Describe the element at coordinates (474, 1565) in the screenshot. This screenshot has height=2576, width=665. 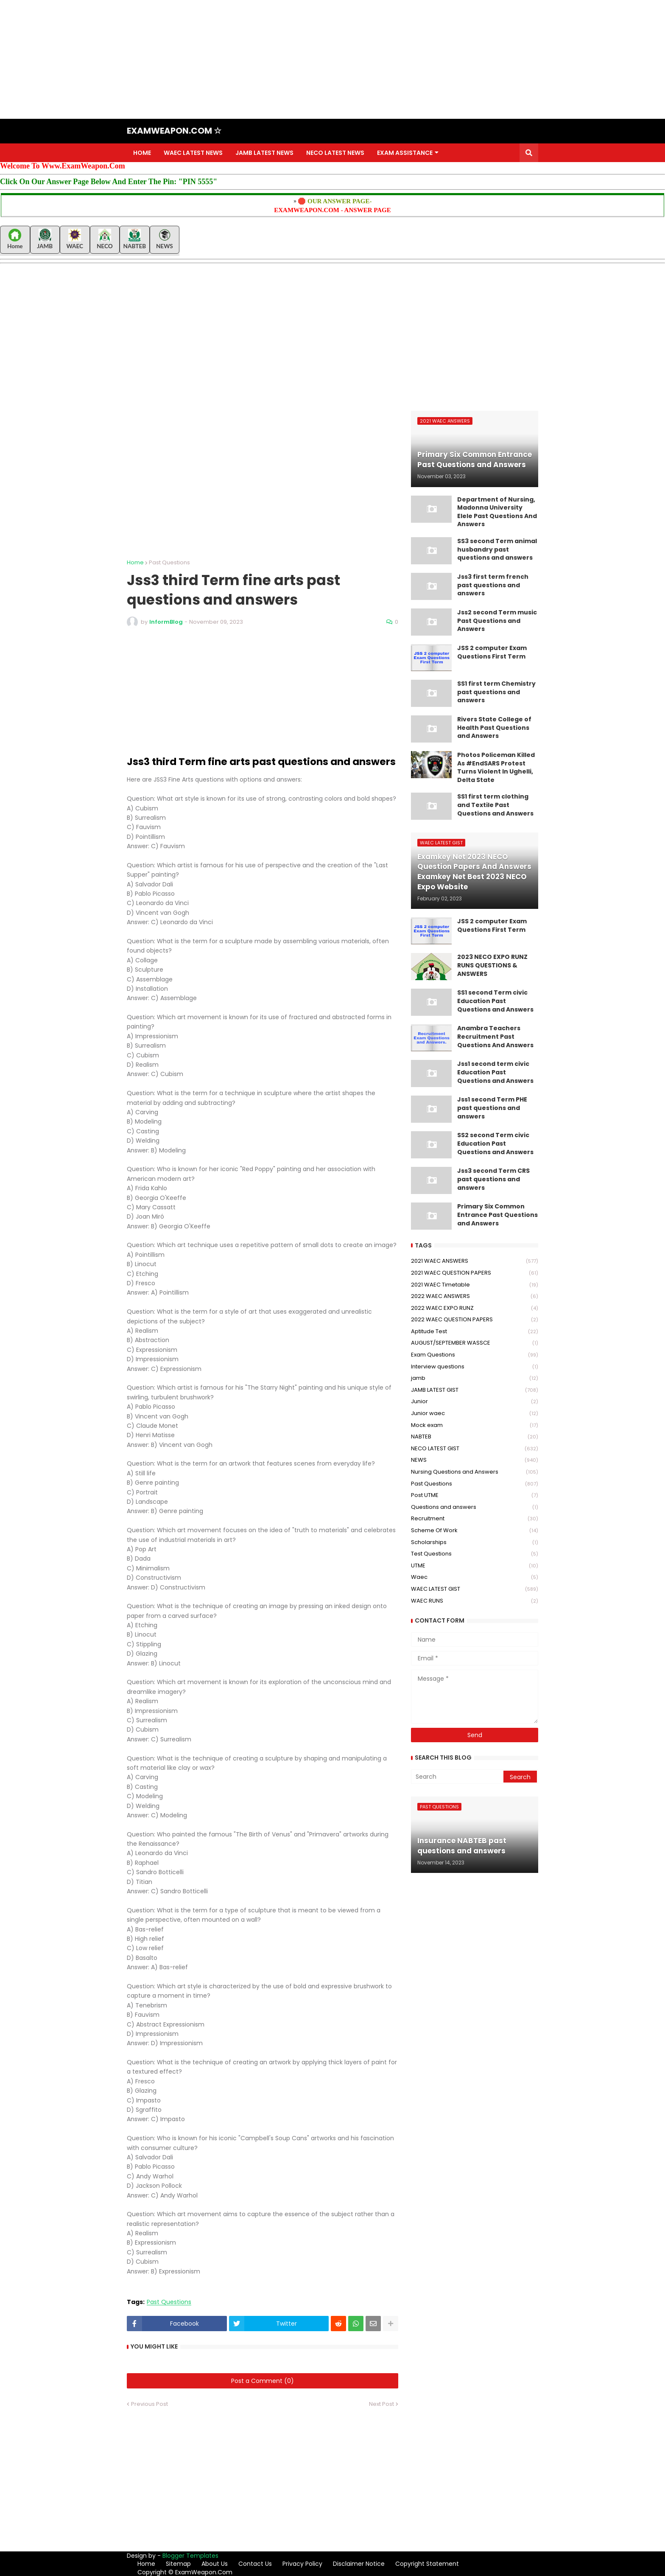
I see `UTME` at that location.